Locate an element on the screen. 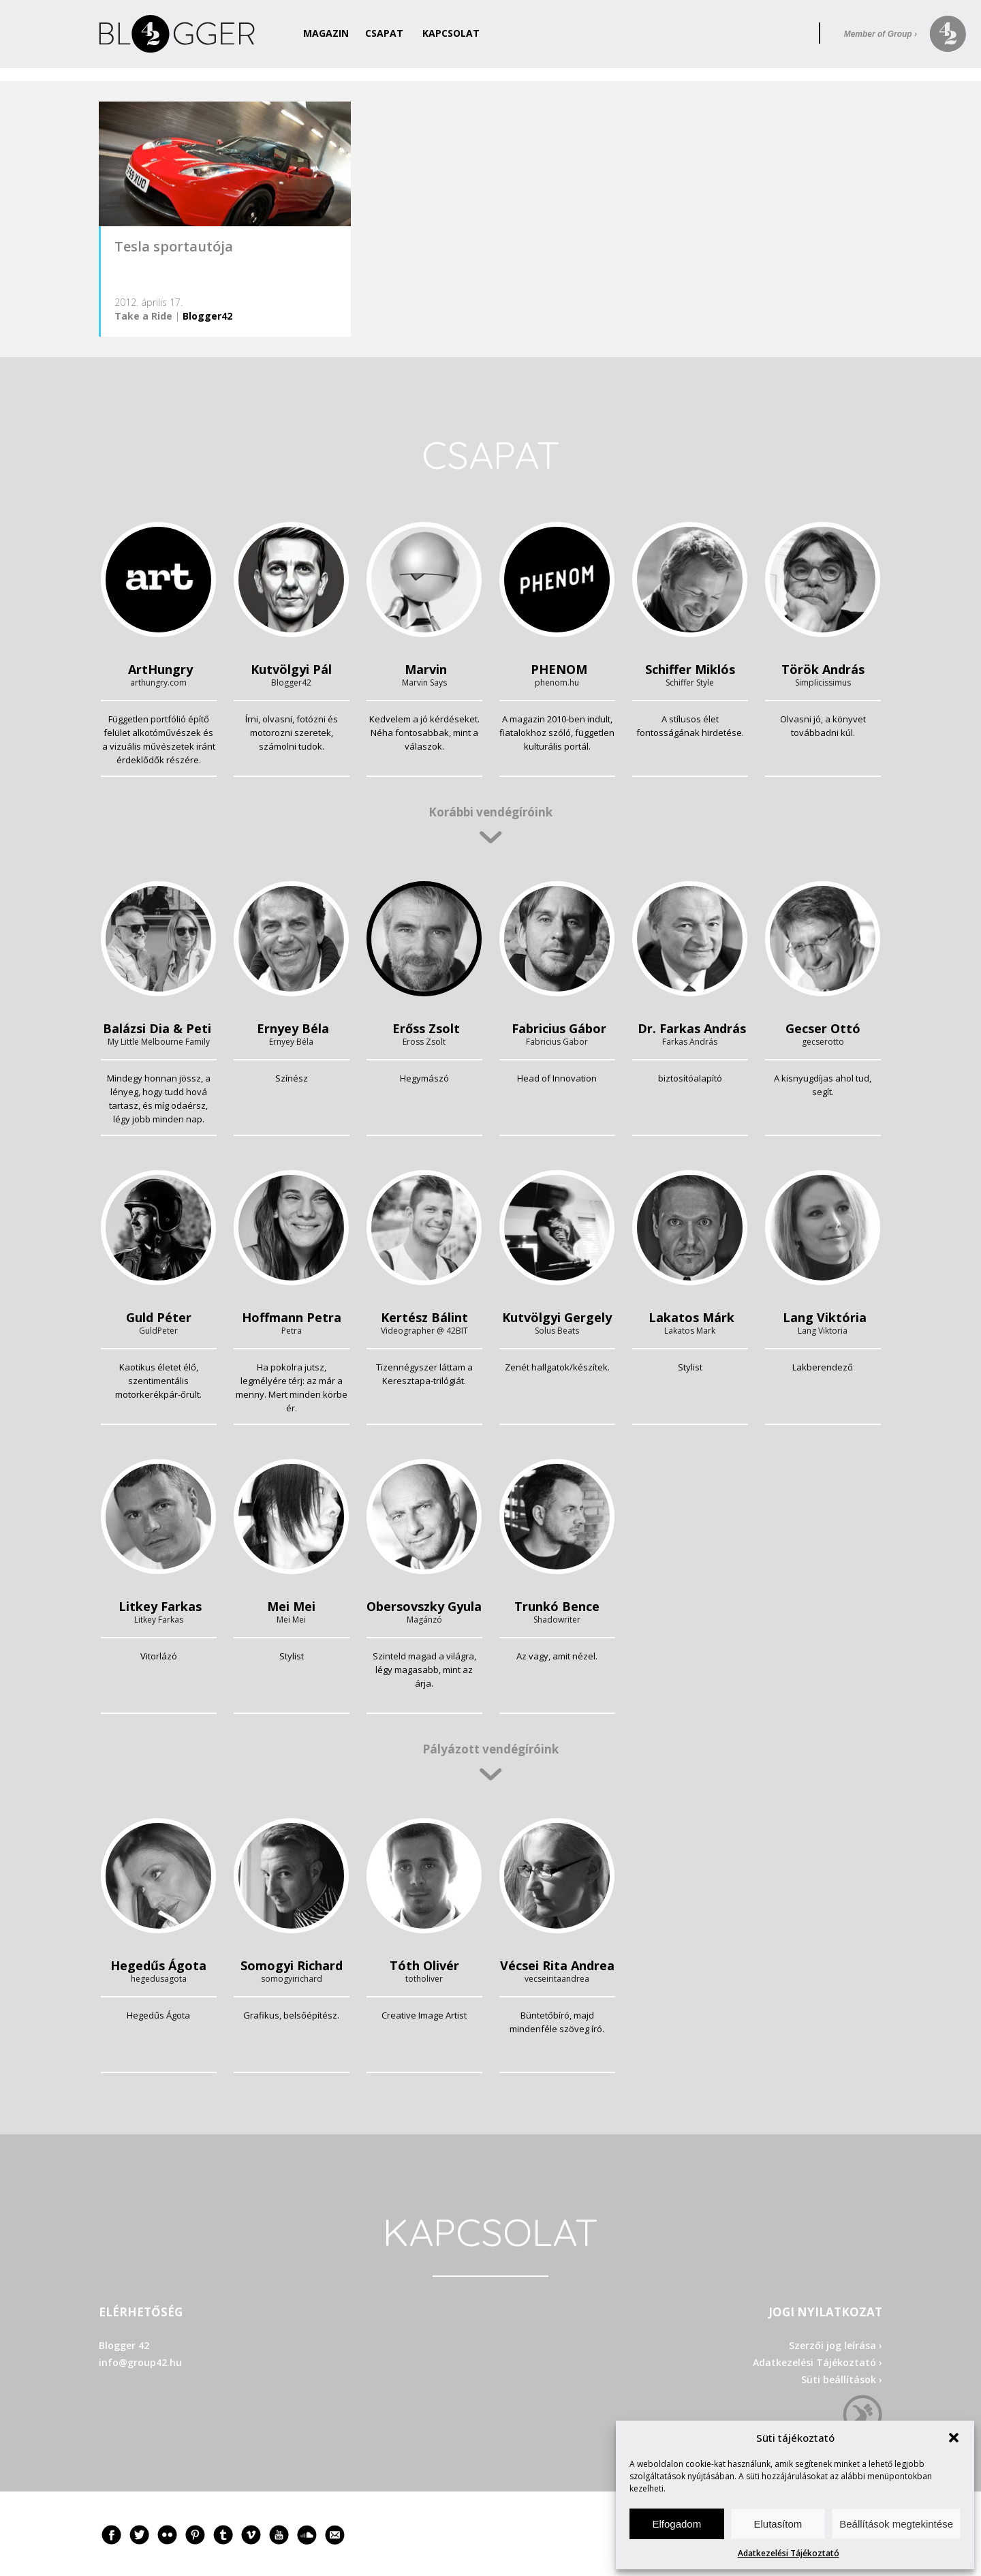 The width and height of the screenshot is (981, 2576). Szerzői jog leírása › is located at coordinates (835, 2345).